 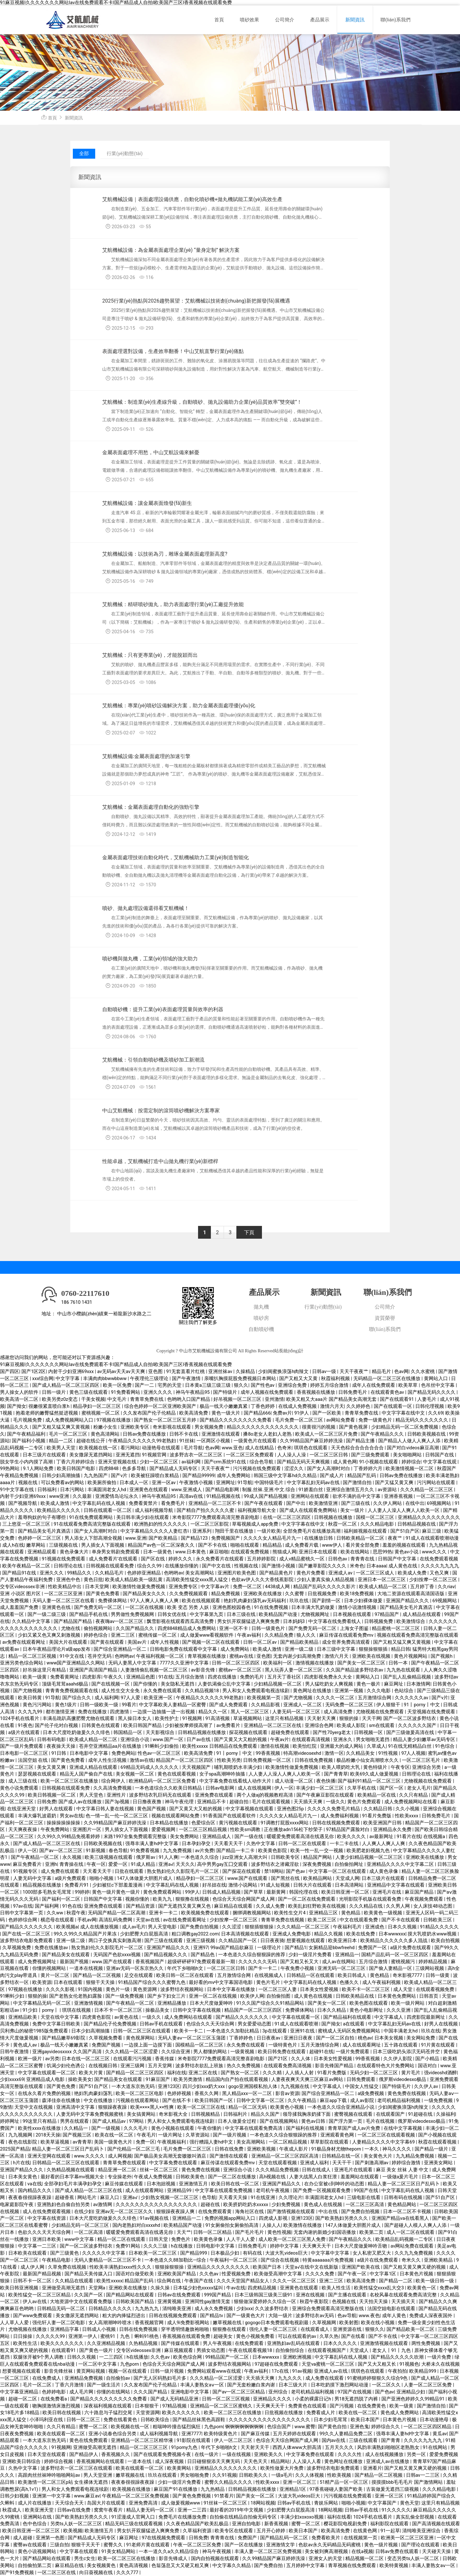 I want to click on 中文字幕免费在线看线人动作大片, so click(x=235, y=1781).